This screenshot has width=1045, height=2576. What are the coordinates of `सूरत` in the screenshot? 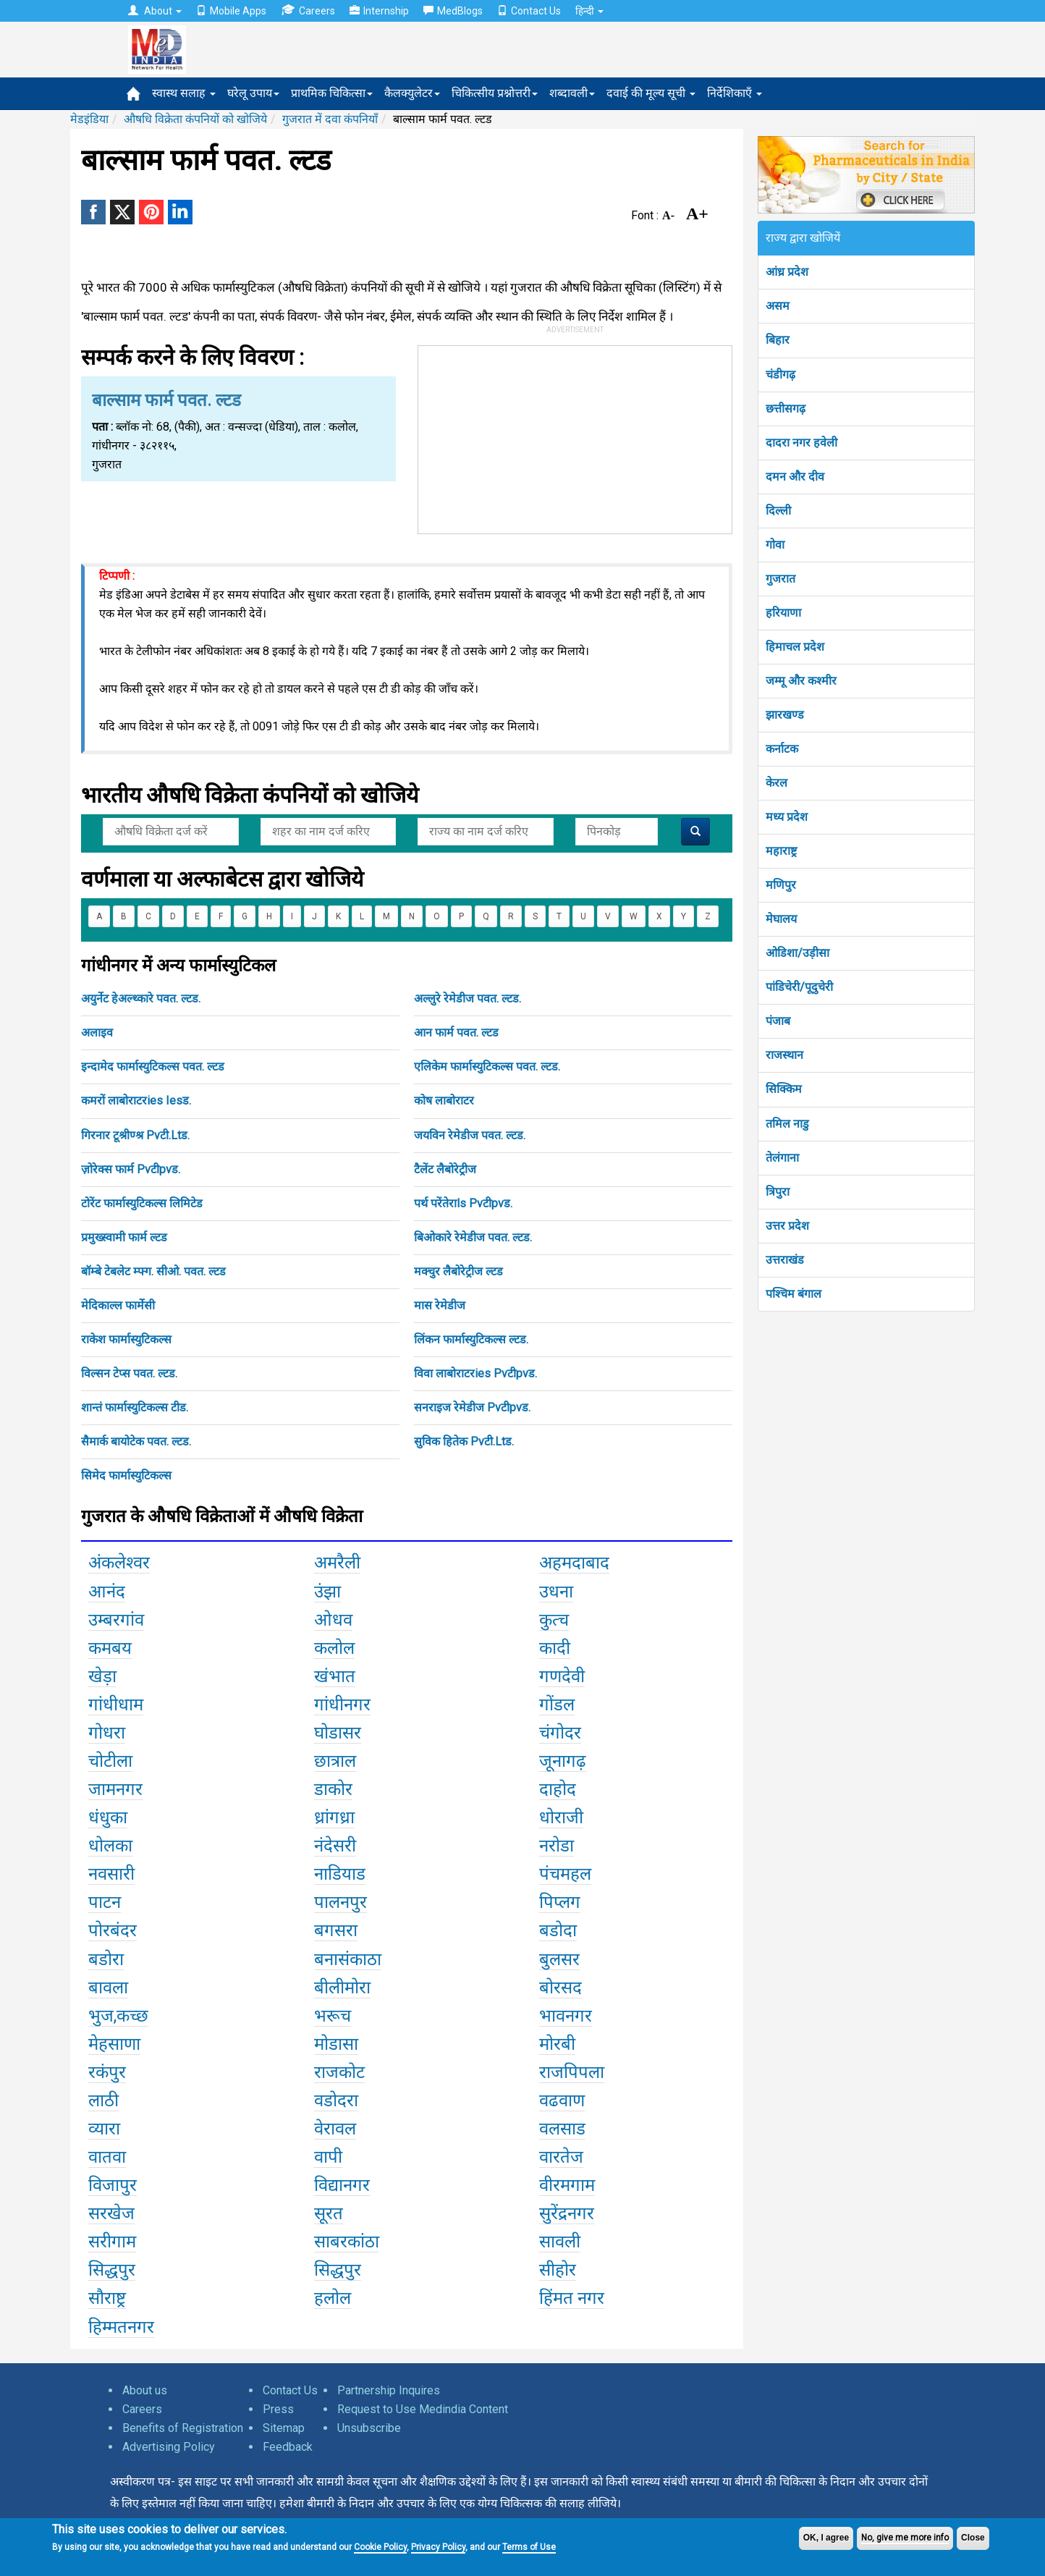 It's located at (328, 2213).